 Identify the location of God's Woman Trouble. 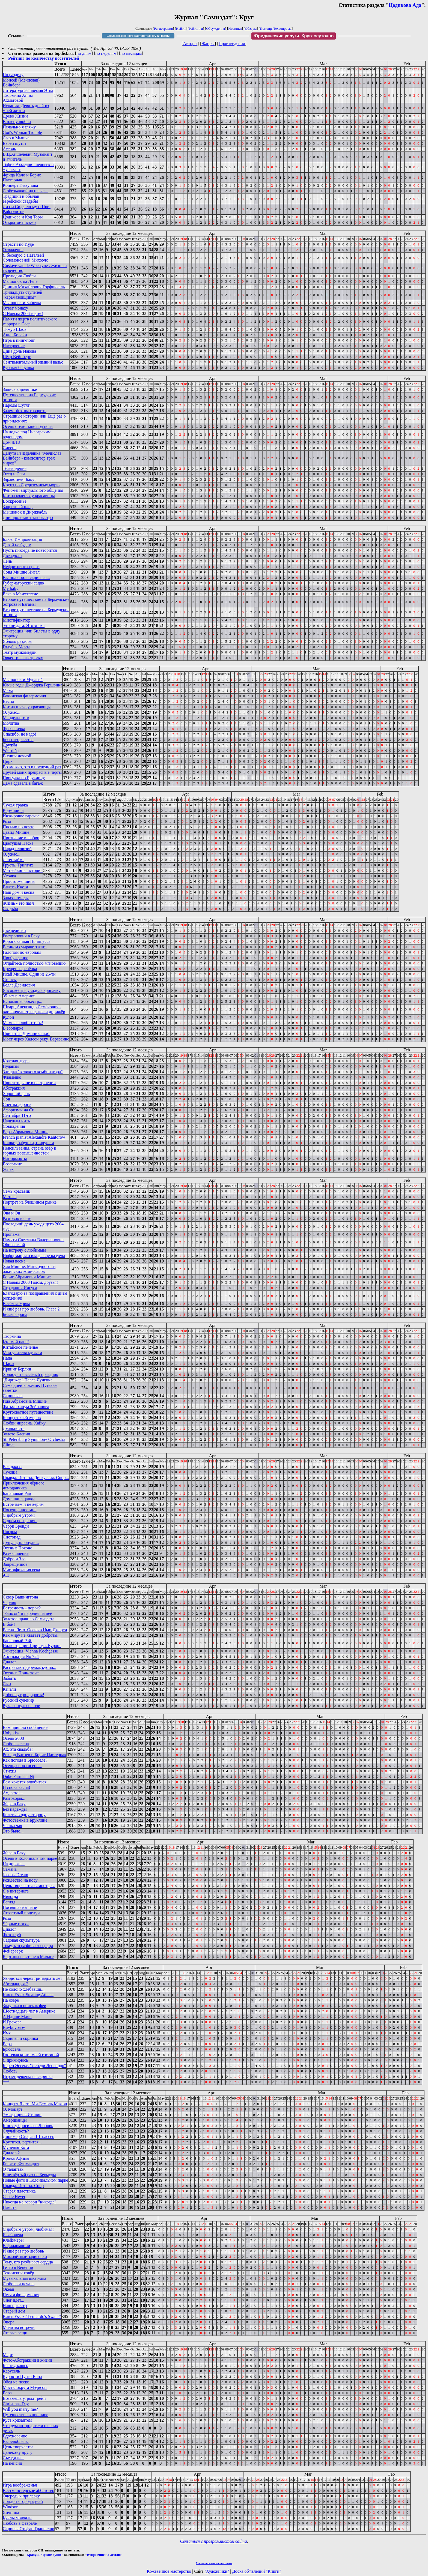
(22, 132).